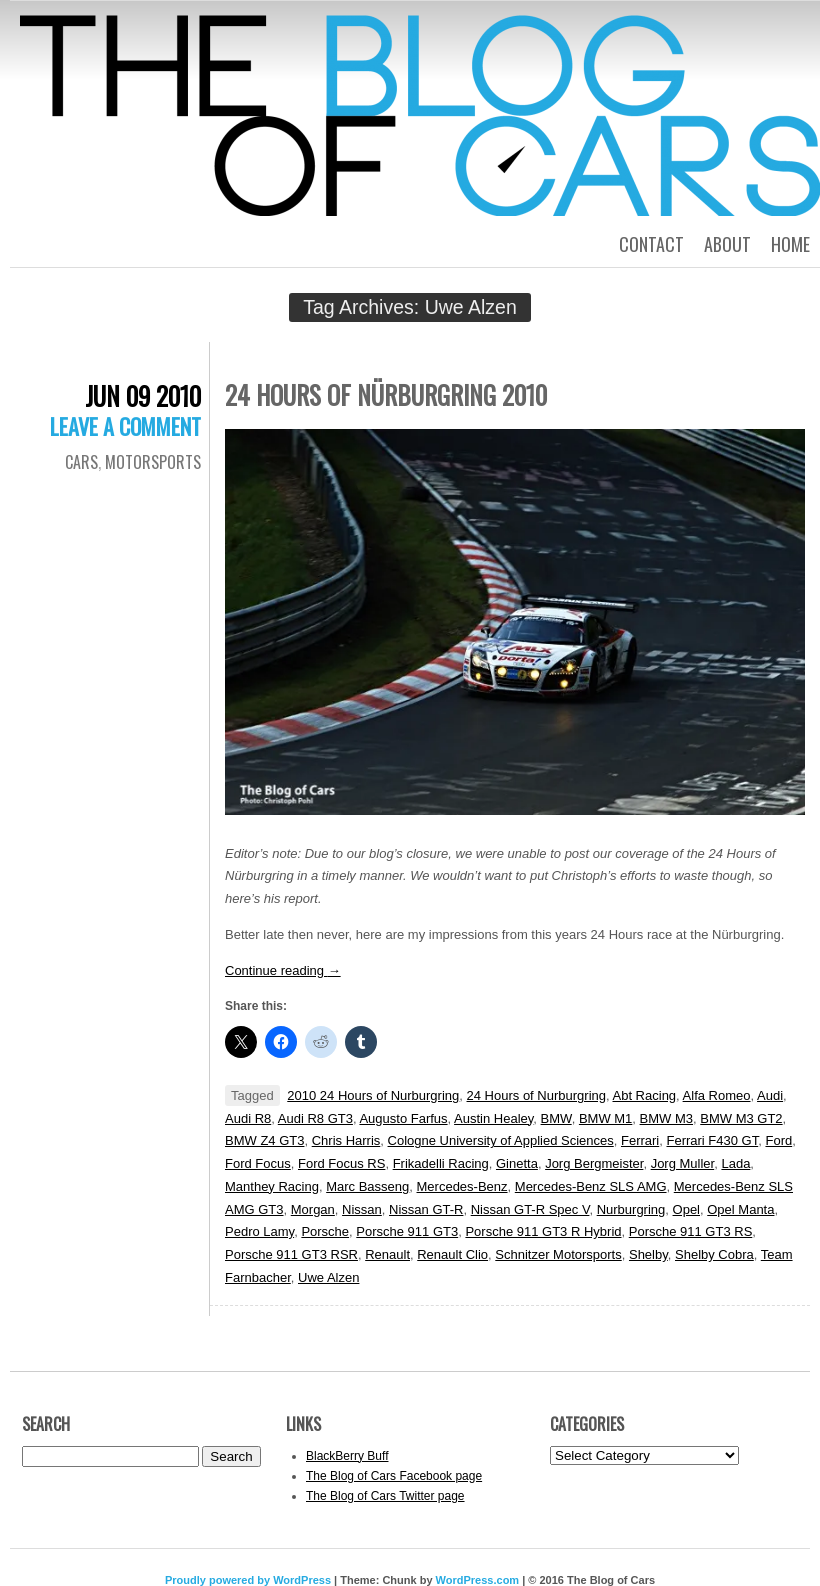 The height and width of the screenshot is (1586, 820). Describe the element at coordinates (341, 1163) in the screenshot. I see `Ford Focus RS` at that location.